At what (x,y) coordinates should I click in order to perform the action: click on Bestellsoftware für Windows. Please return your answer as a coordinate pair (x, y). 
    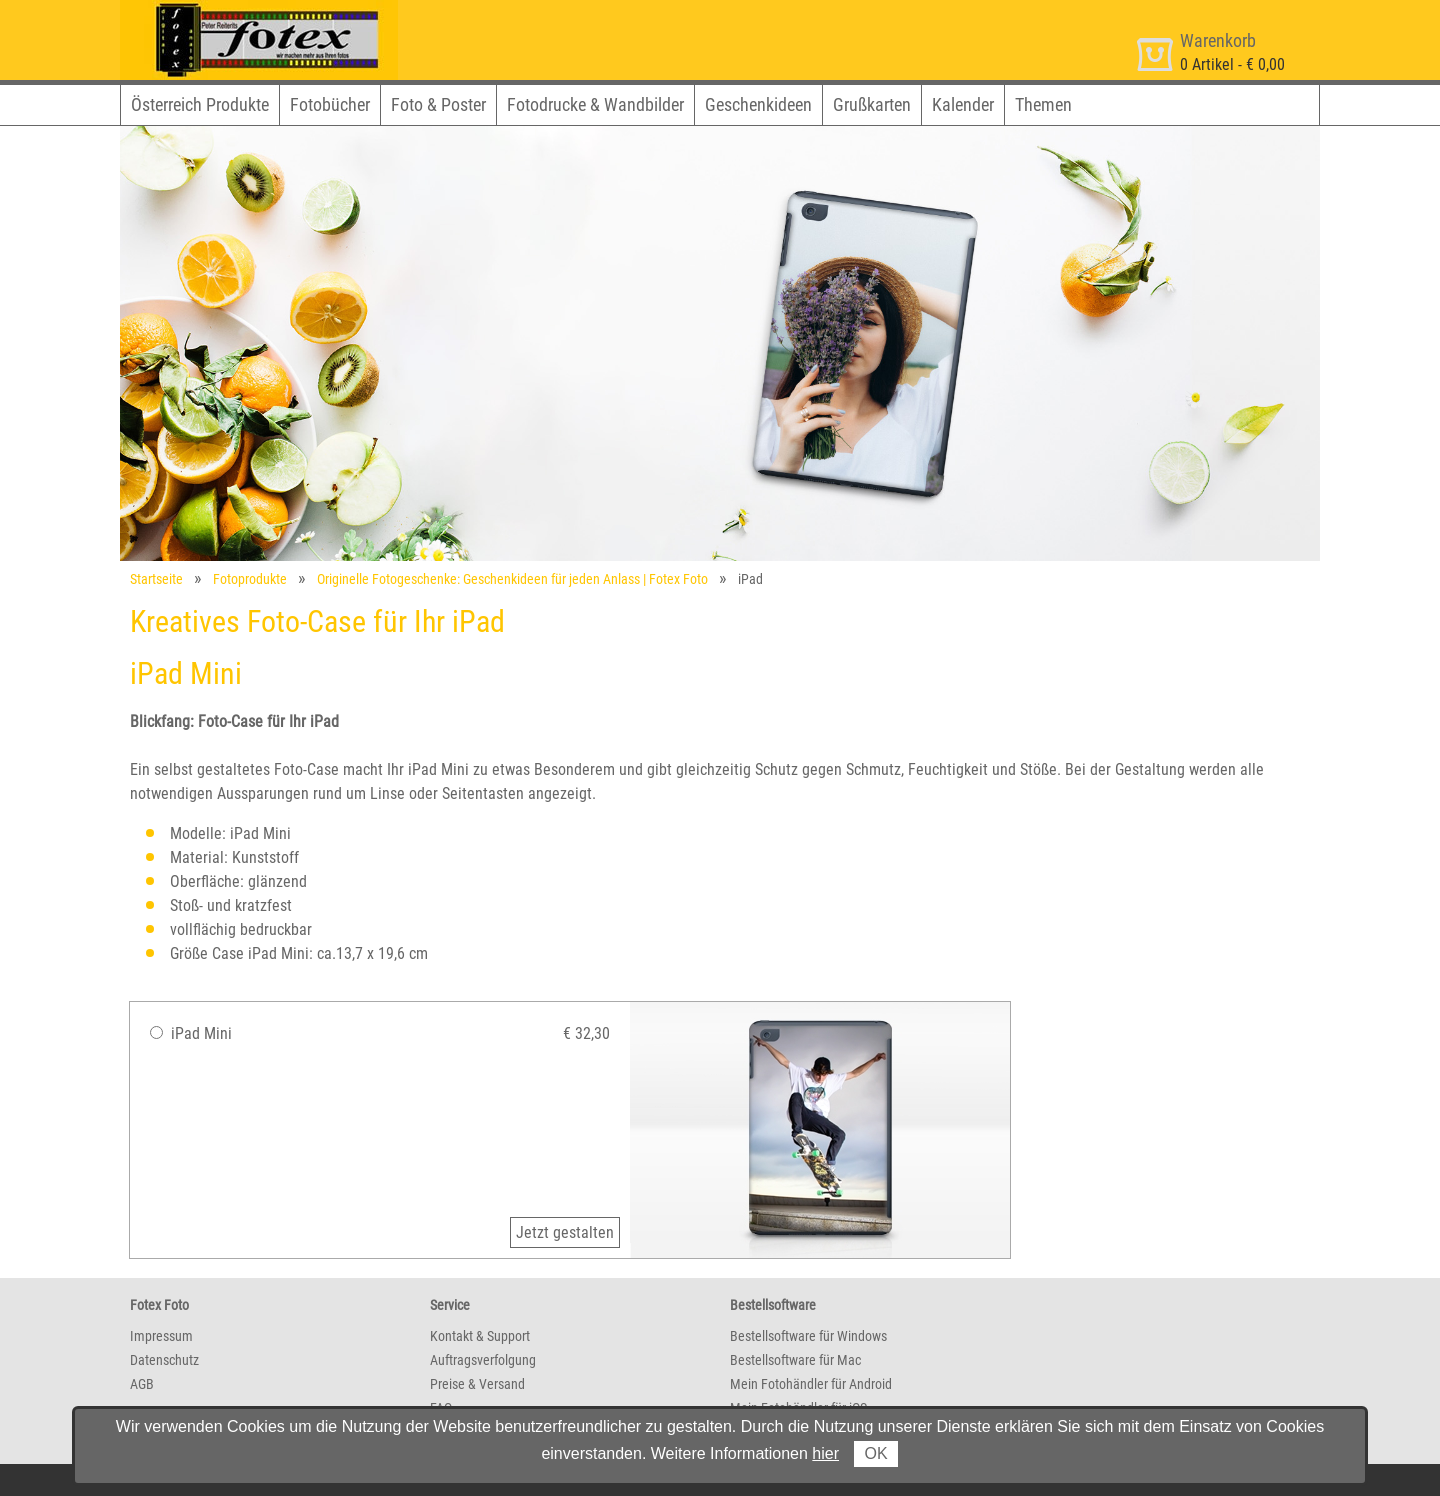
    Looking at the image, I should click on (808, 1336).